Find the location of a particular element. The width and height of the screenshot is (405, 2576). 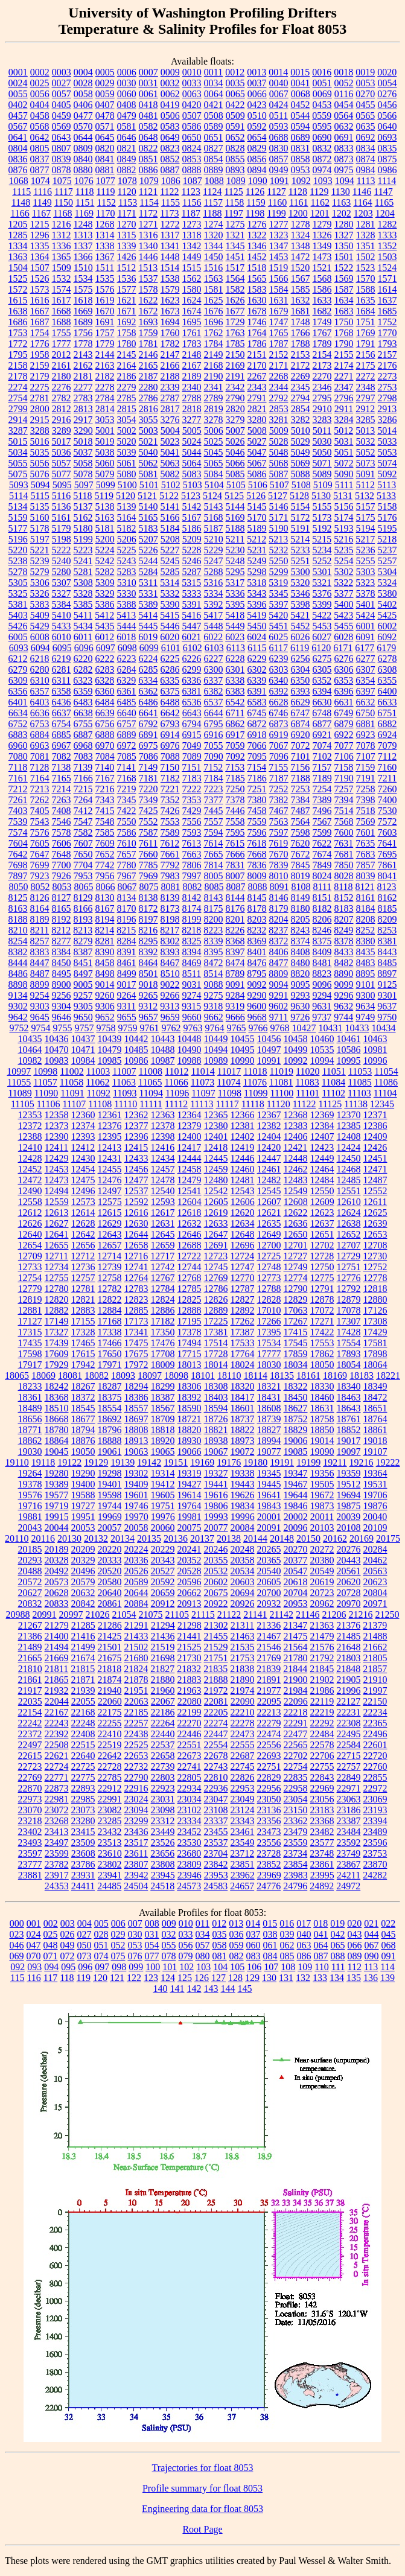

5083 is located at coordinates (192, 474).